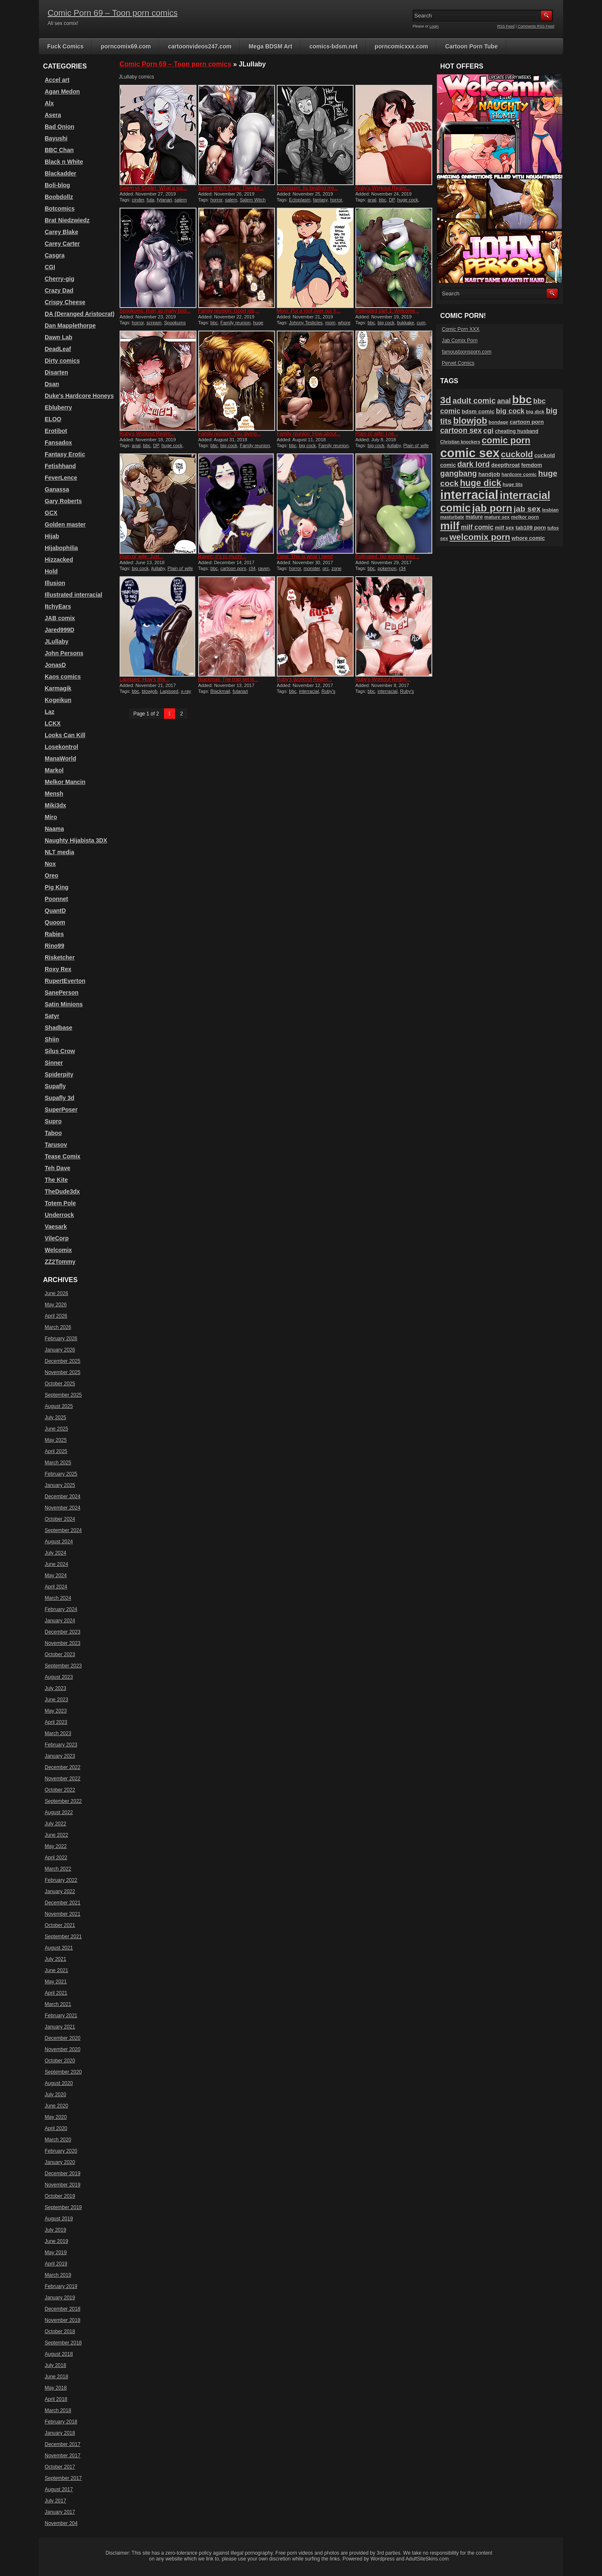 Image resolution: width=602 pixels, height=2576 pixels. I want to click on big cock, so click(386, 322).